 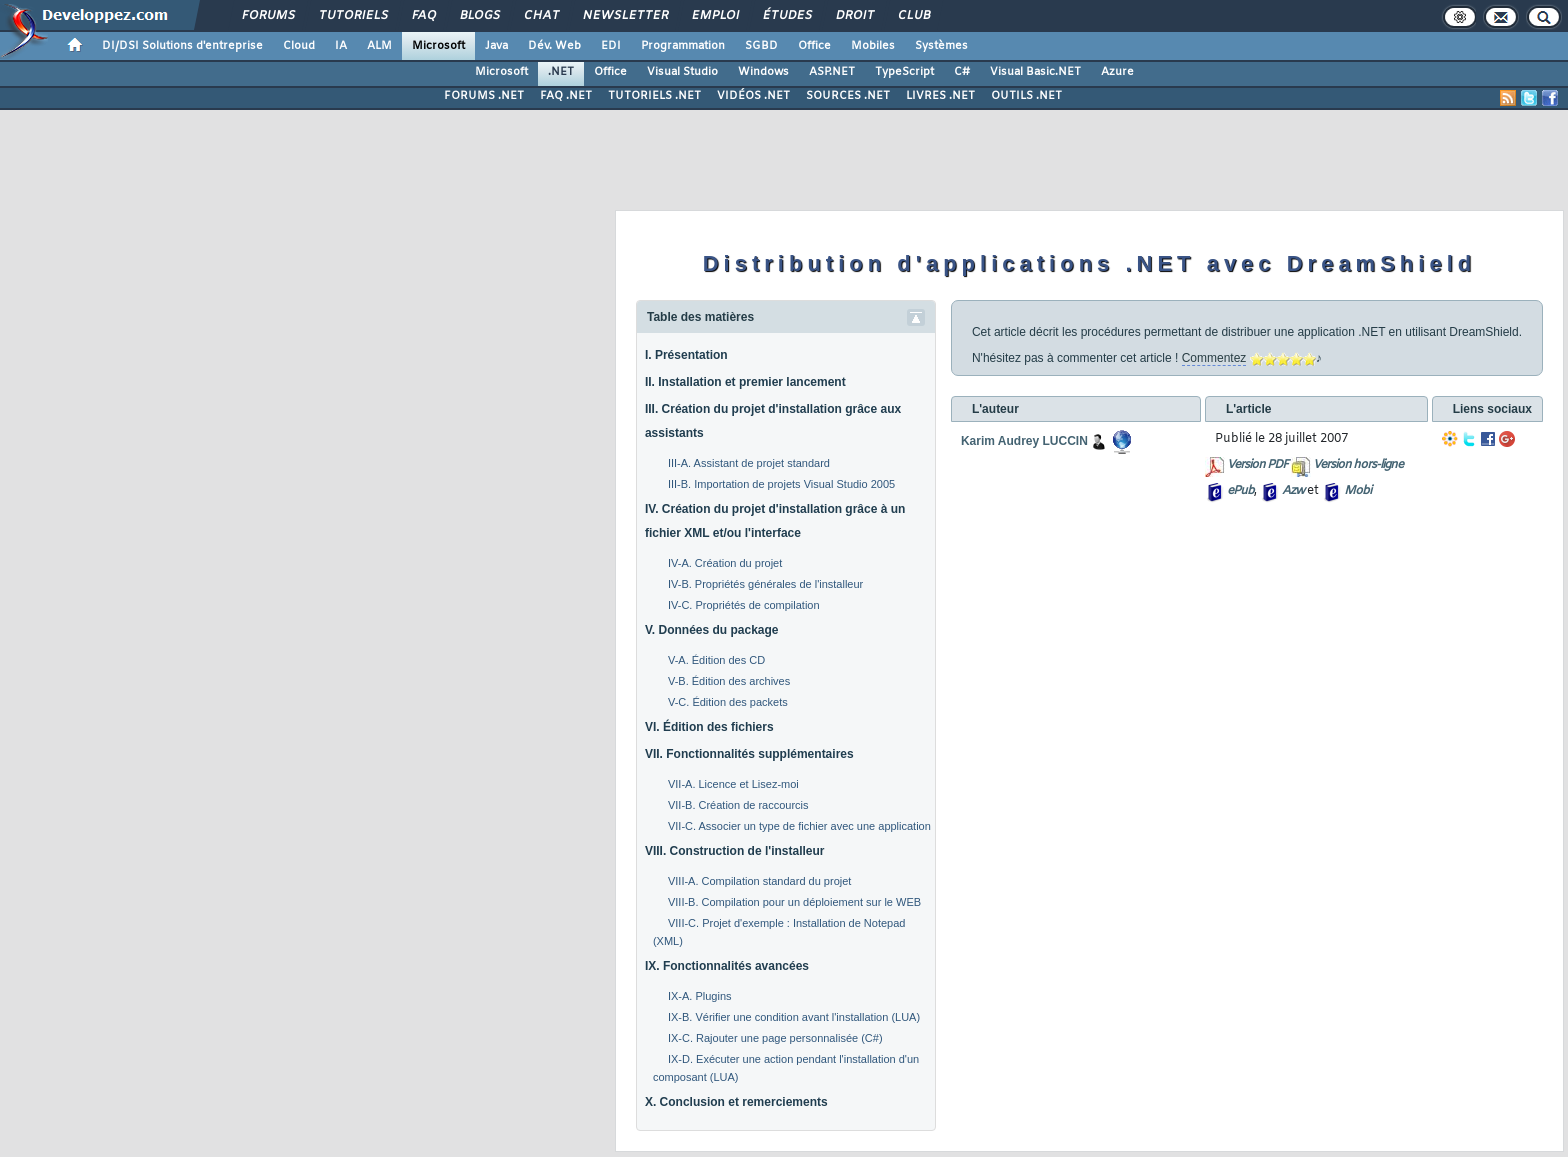 What do you see at coordinates (728, 702) in the screenshot?
I see `V-C. Édition des packets` at bounding box center [728, 702].